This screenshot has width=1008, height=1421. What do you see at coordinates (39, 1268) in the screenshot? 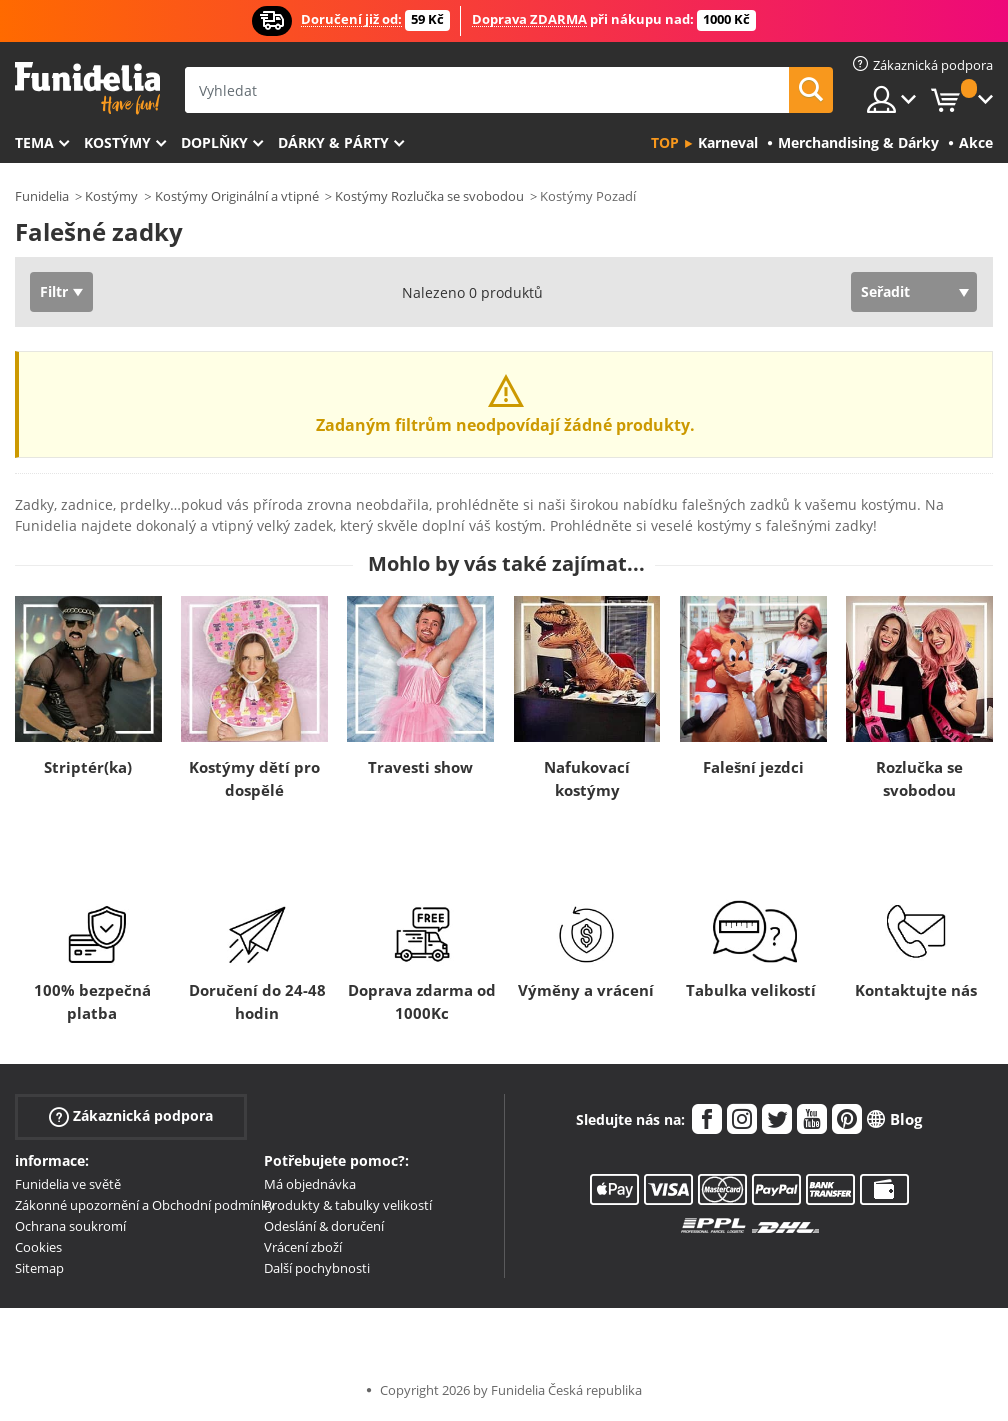
I see `Sitemap` at bounding box center [39, 1268].